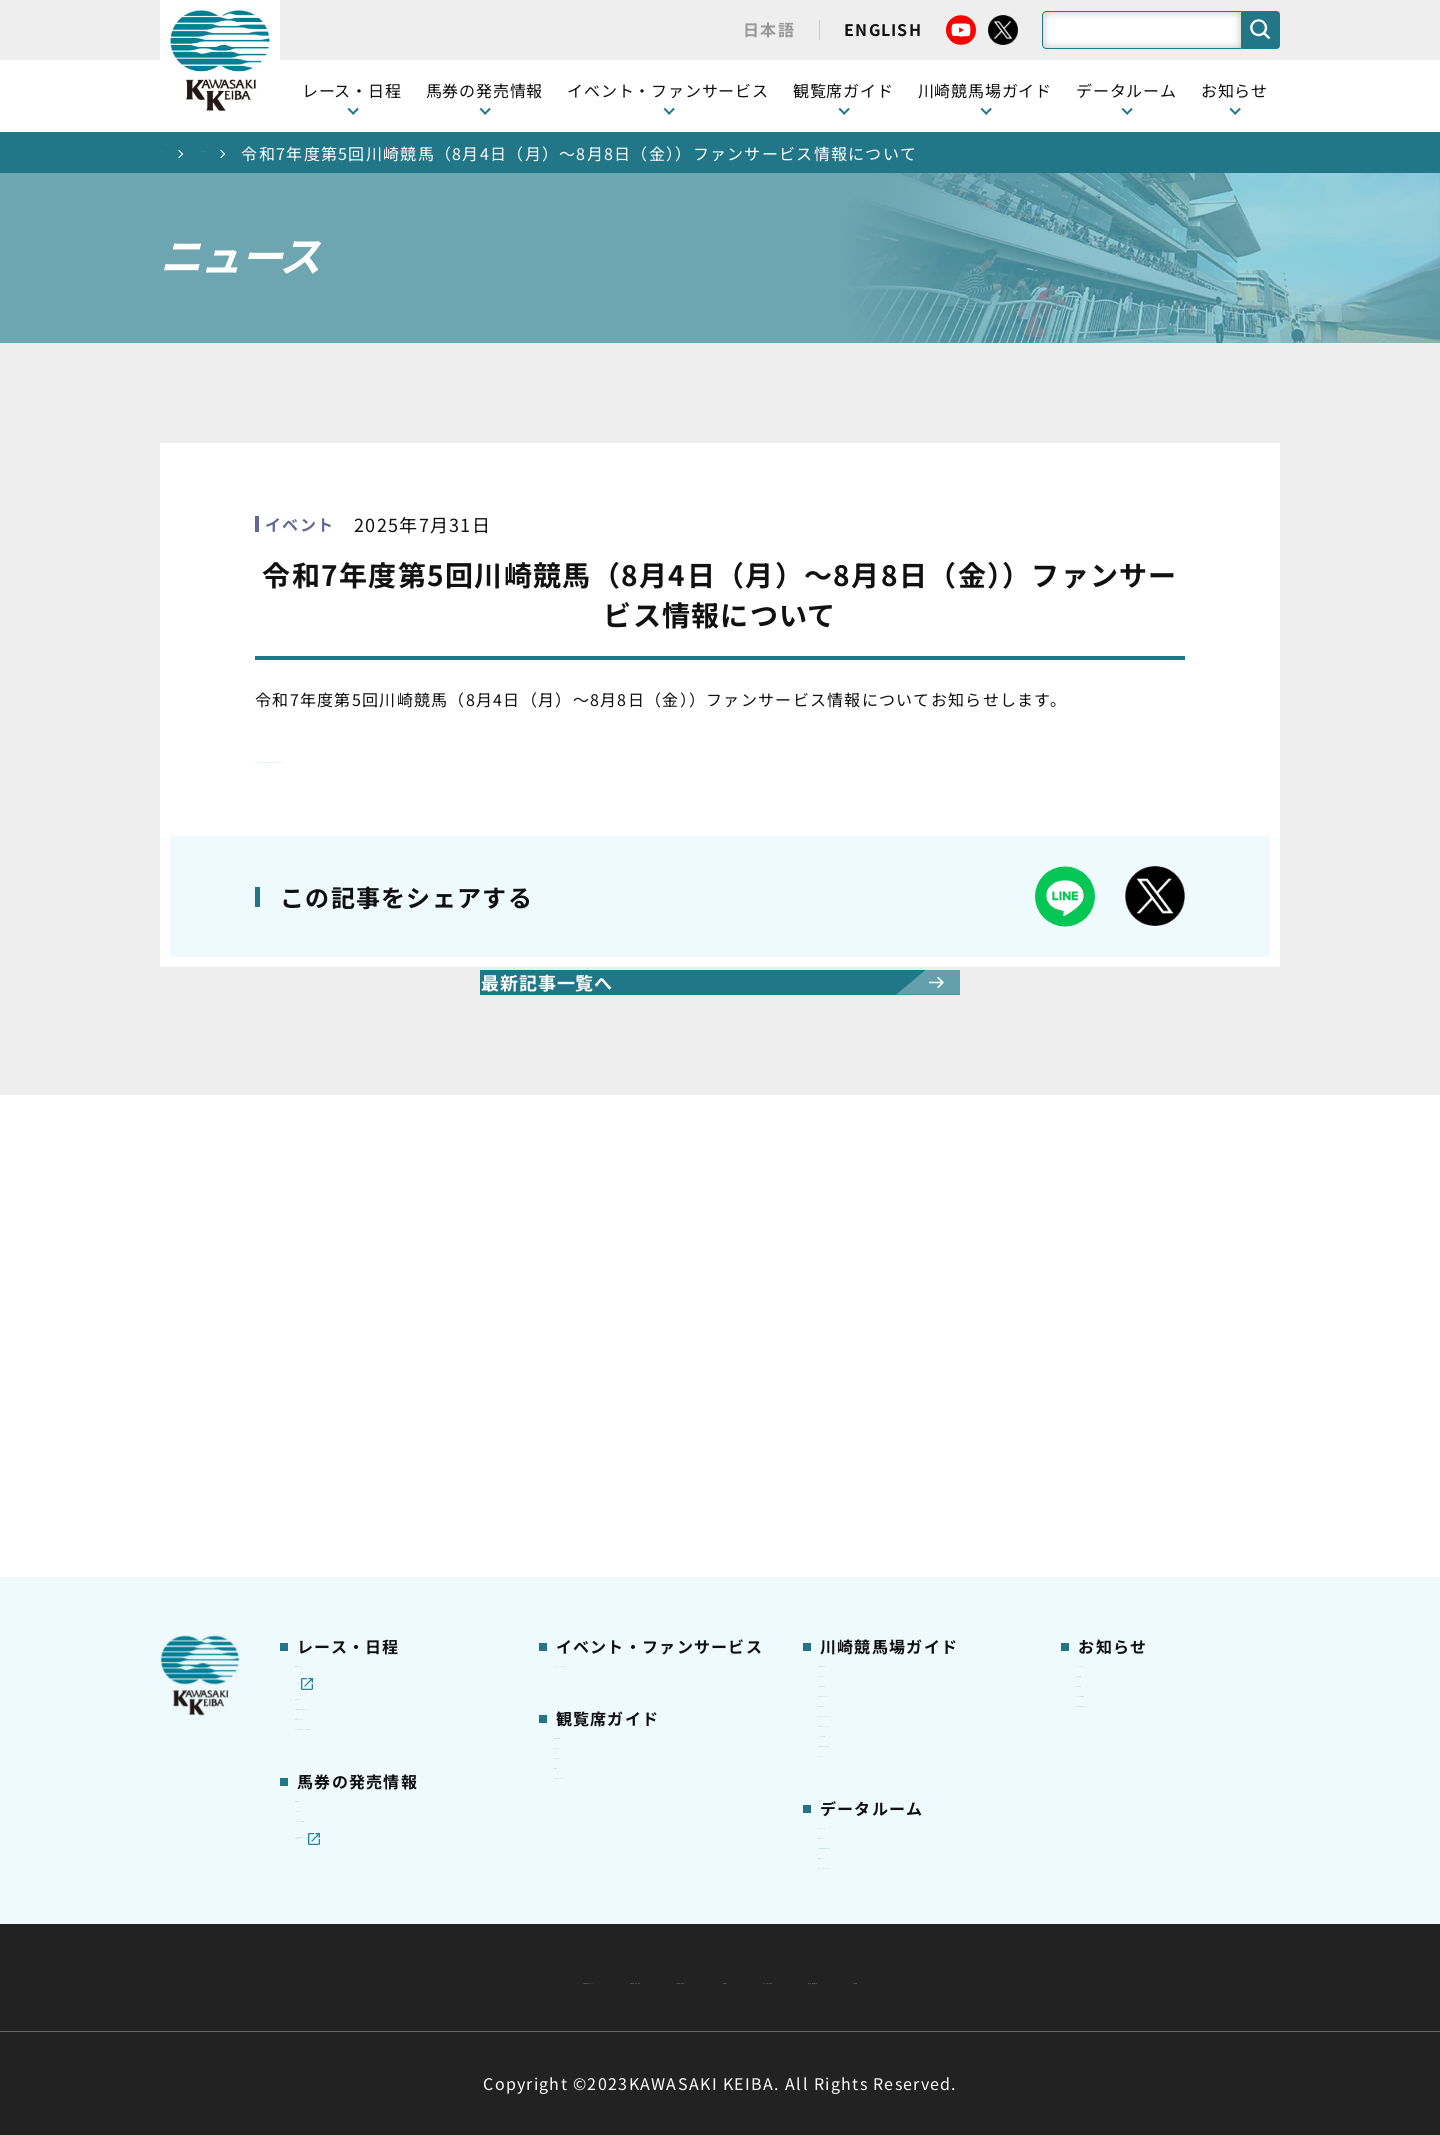  Describe the element at coordinates (864, 1715) in the screenshot. I see `調教師リスト` at that location.